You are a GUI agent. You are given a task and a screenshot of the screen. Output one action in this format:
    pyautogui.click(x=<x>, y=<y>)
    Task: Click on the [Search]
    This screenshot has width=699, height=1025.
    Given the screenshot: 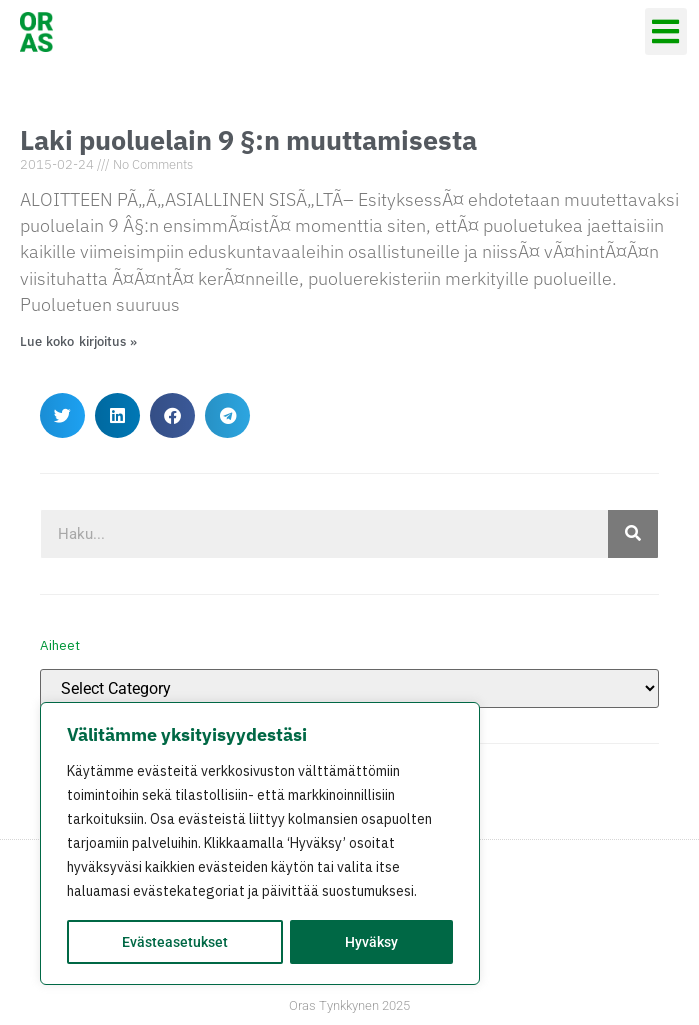 What is the action you would take?
    pyautogui.click(x=633, y=534)
    